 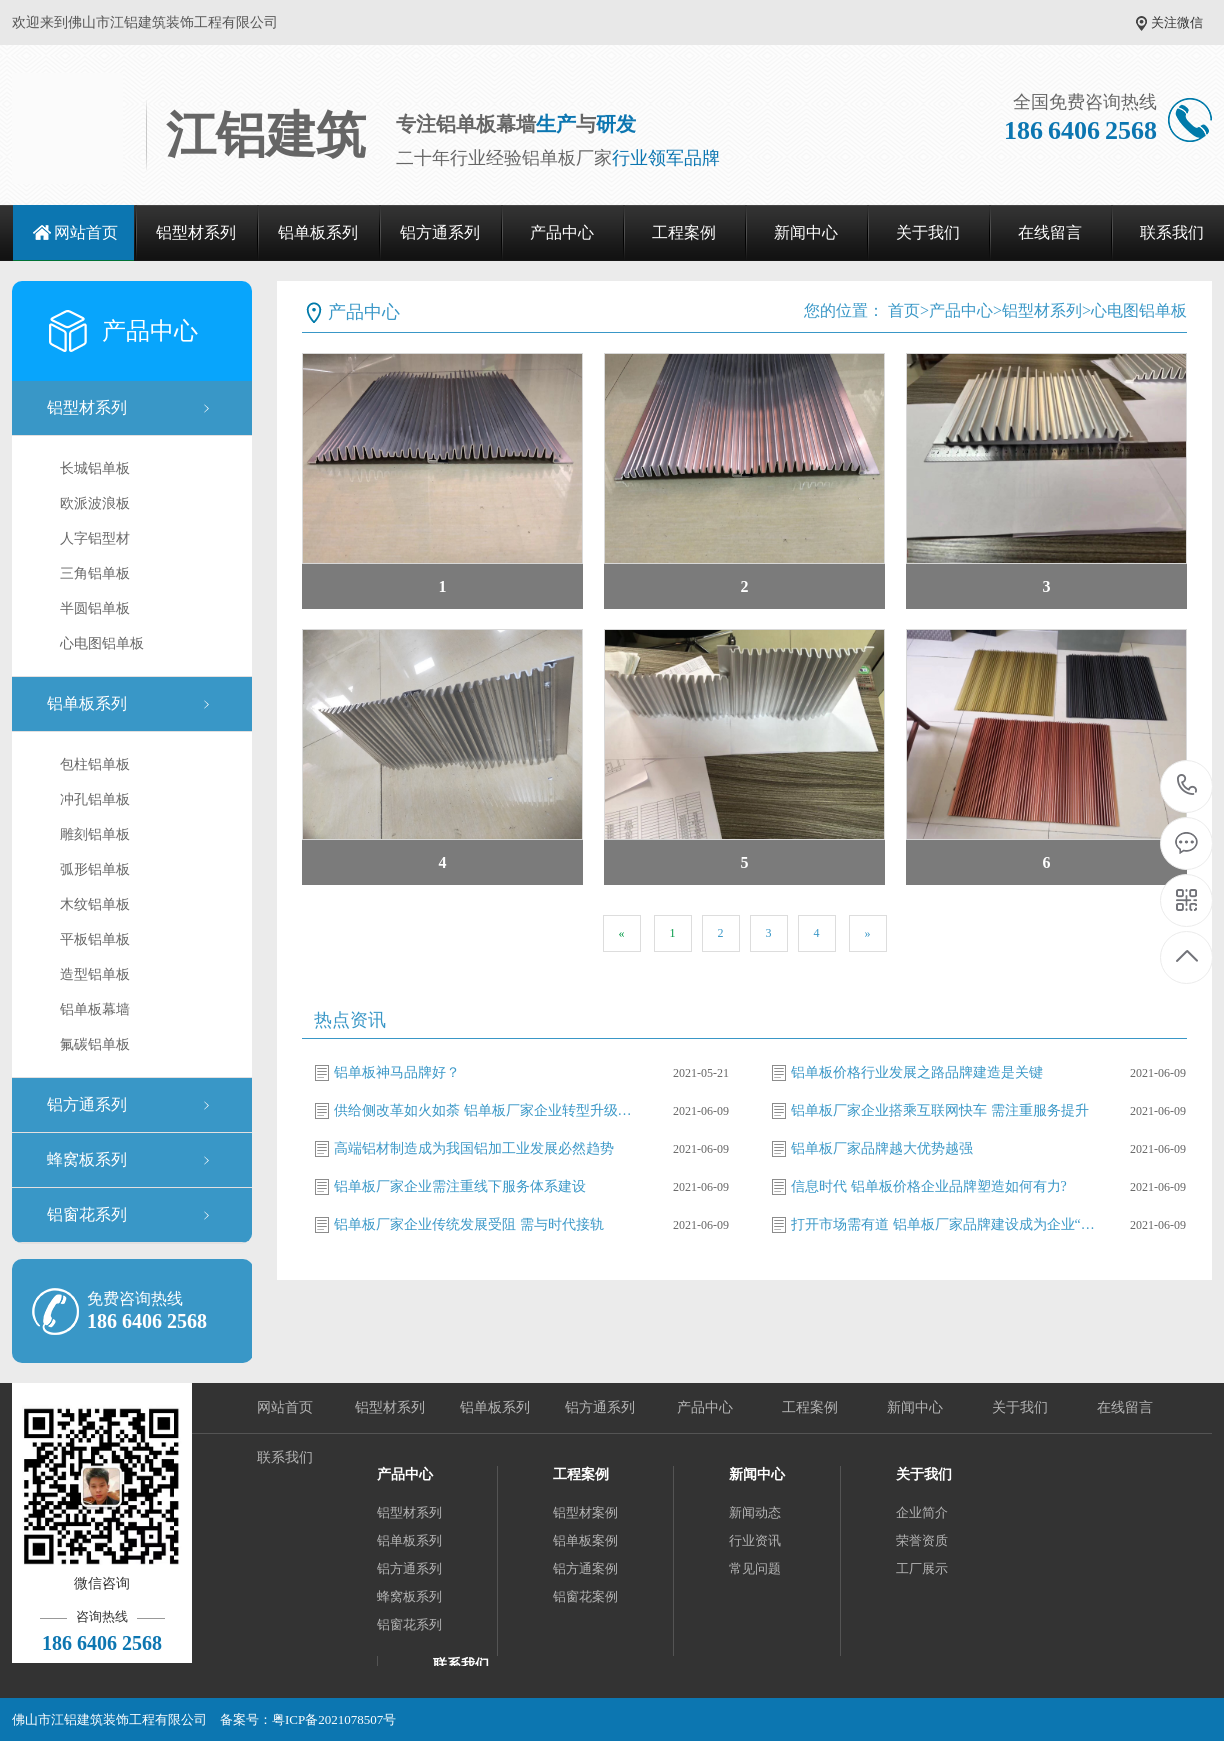 I want to click on 铝型材案例, so click(x=585, y=1512).